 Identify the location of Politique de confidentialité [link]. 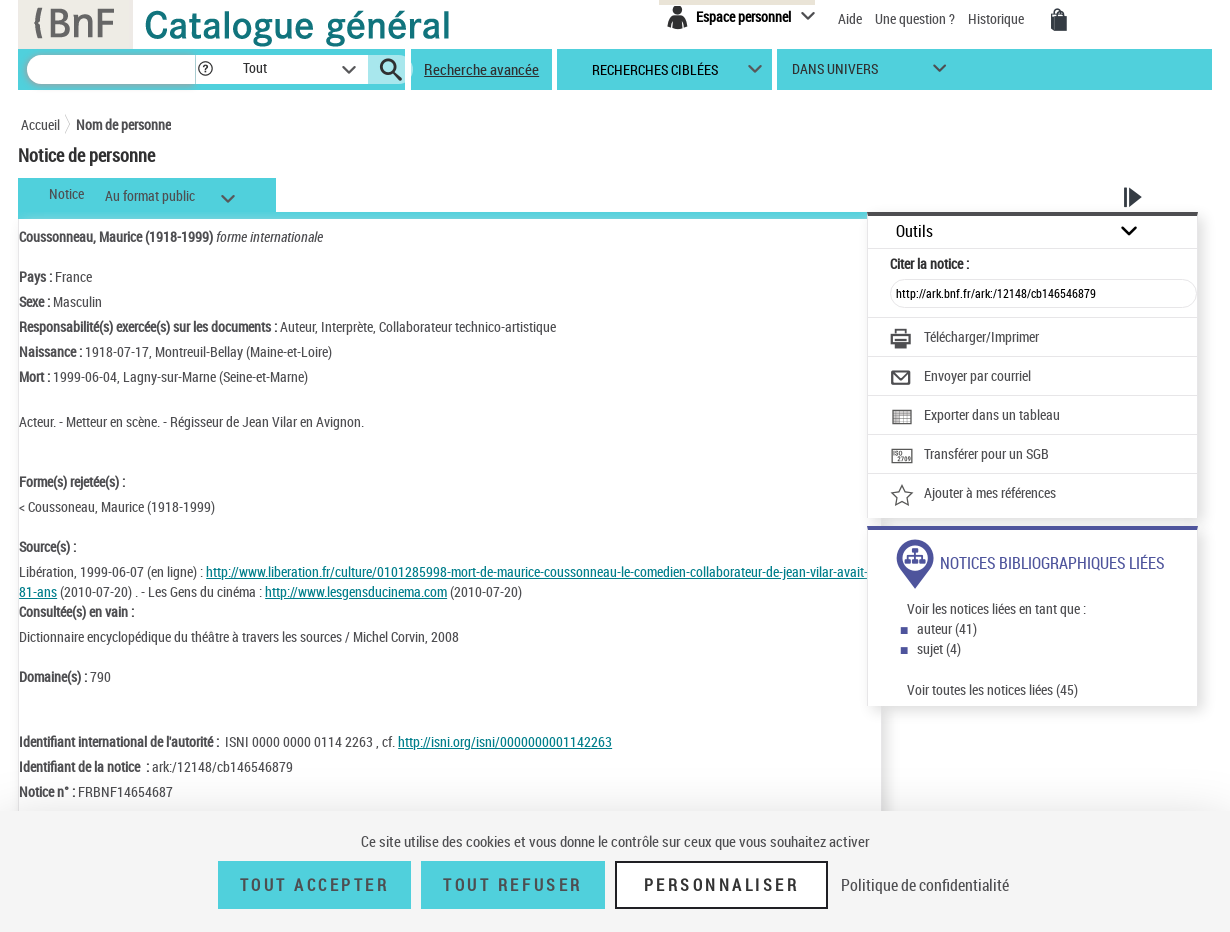
(925, 885).